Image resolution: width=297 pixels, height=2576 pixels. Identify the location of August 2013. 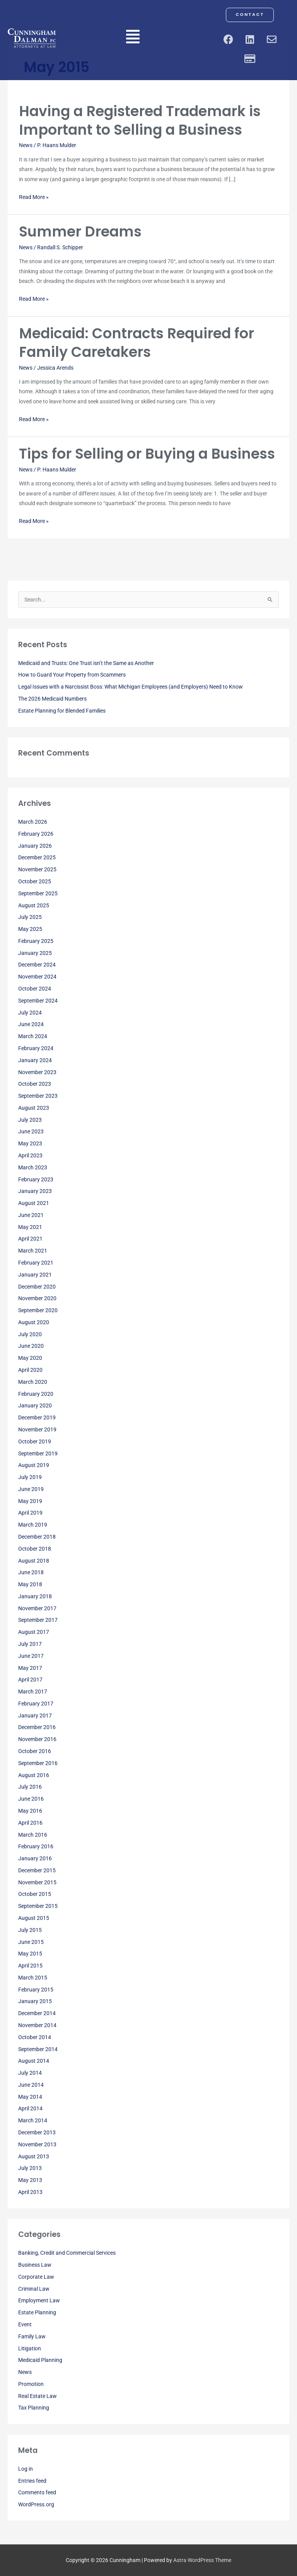
(33, 2156).